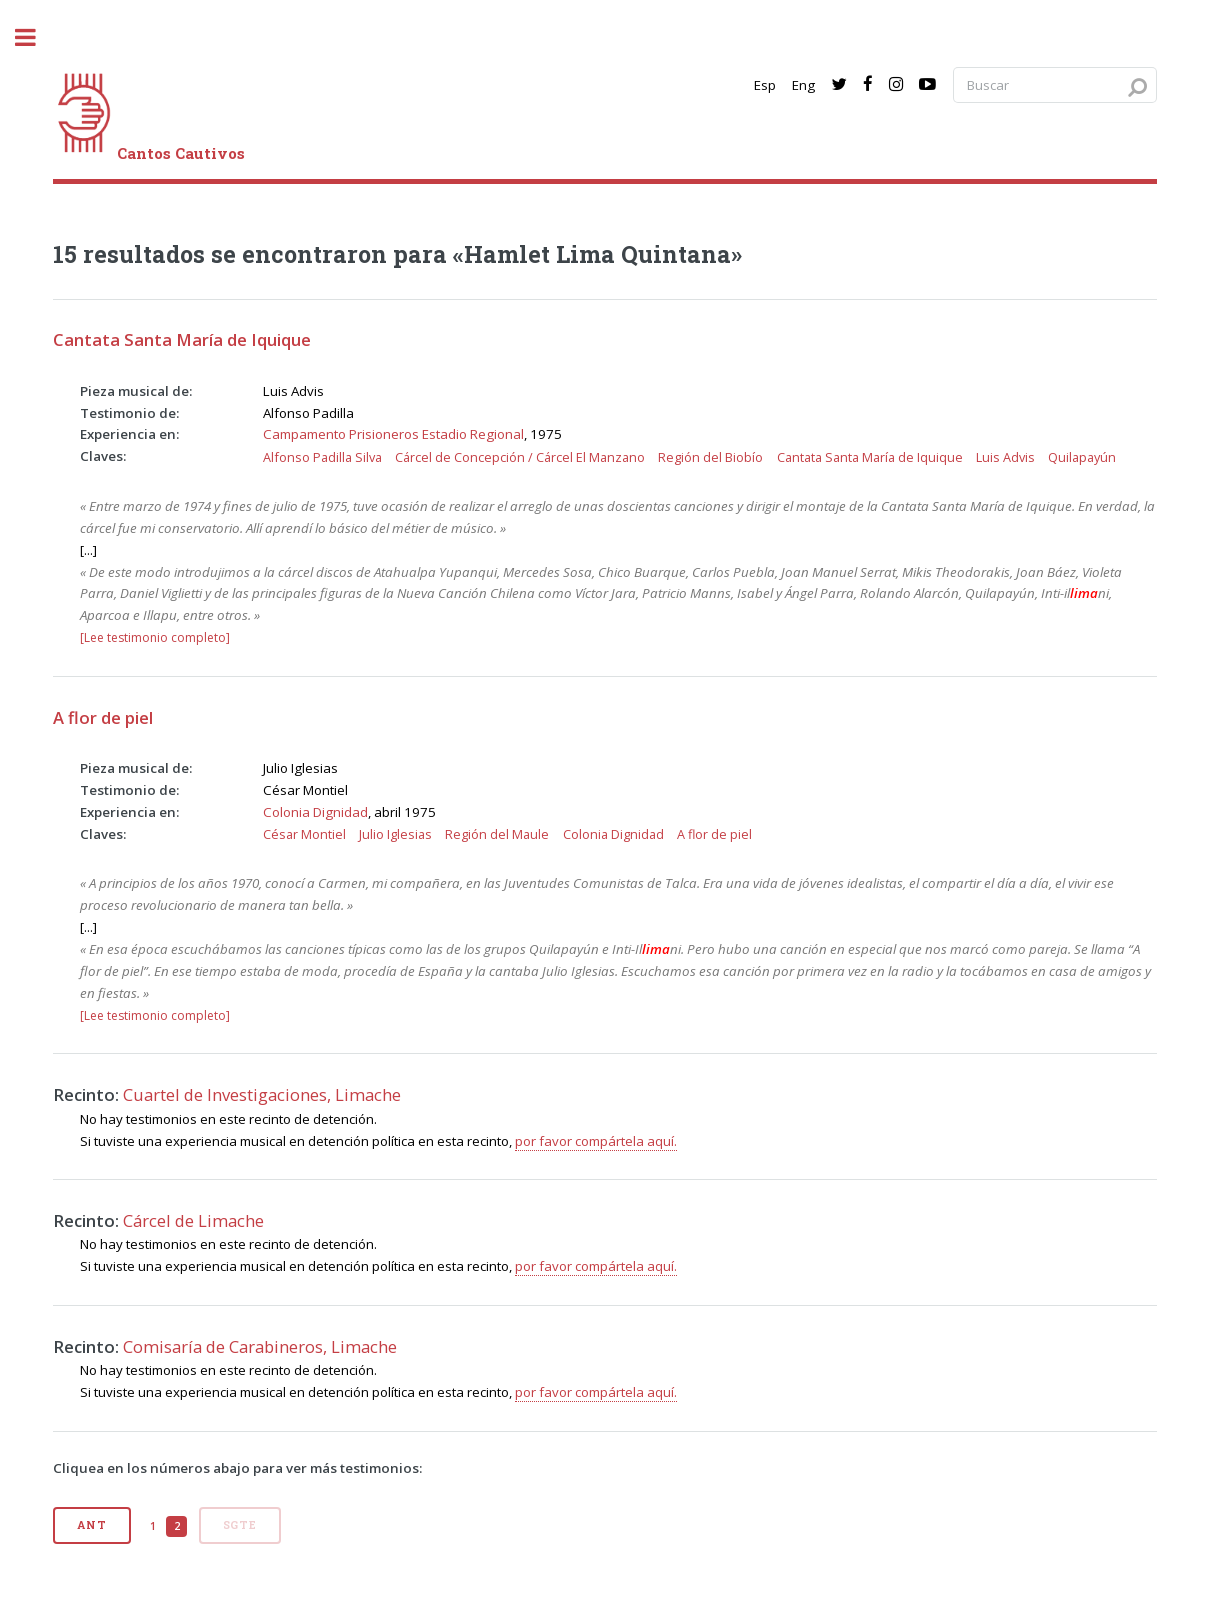 This screenshot has height=1599, width=1210. What do you see at coordinates (193, 1220) in the screenshot?
I see `Cárcel de Limache` at bounding box center [193, 1220].